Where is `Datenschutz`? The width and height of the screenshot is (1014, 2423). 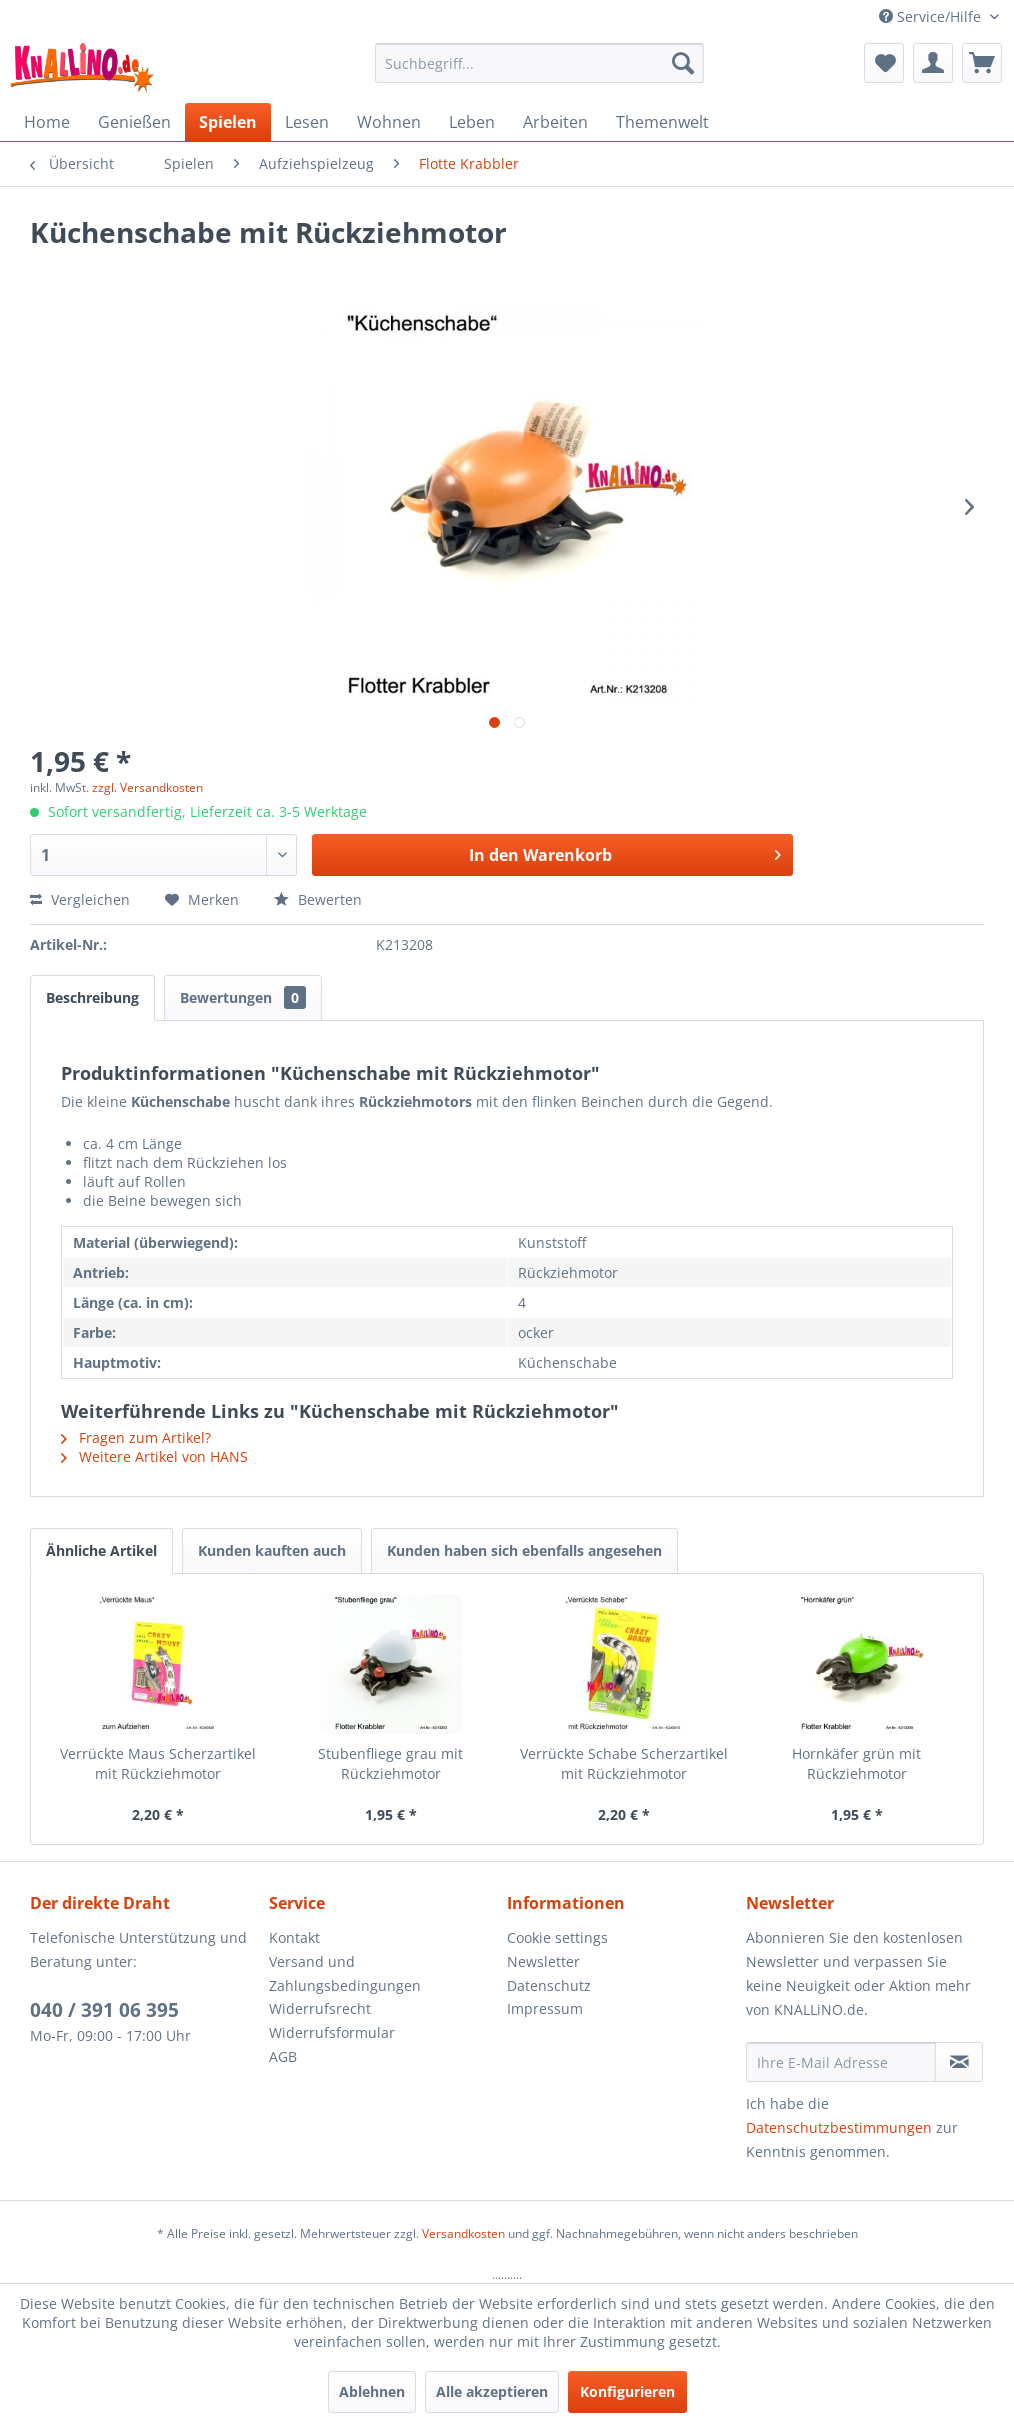
Datenschutz is located at coordinates (549, 1985).